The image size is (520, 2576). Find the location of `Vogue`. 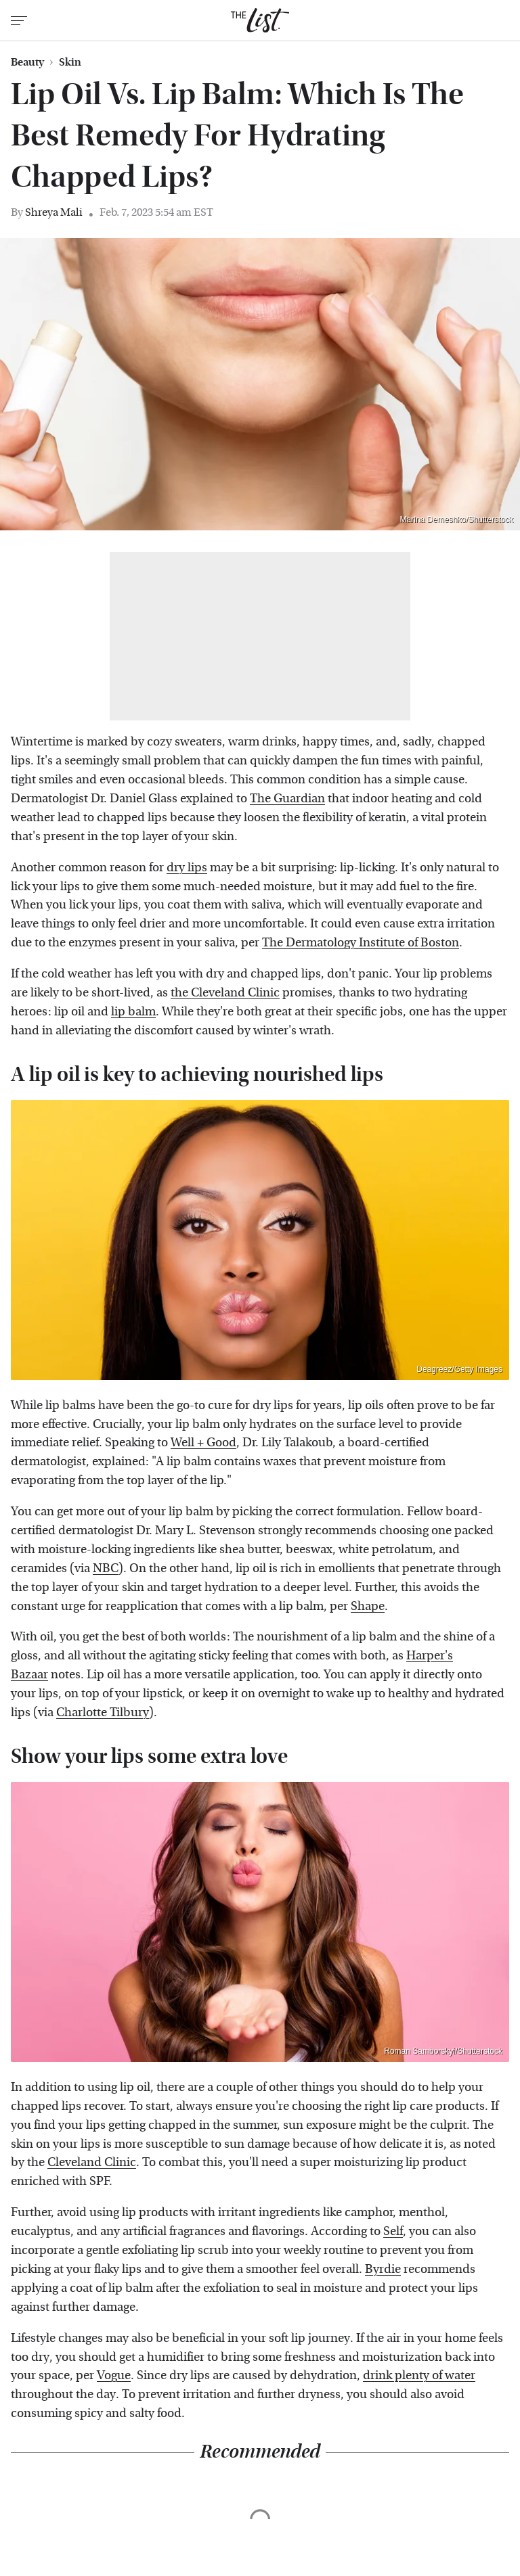

Vogue is located at coordinates (114, 2375).